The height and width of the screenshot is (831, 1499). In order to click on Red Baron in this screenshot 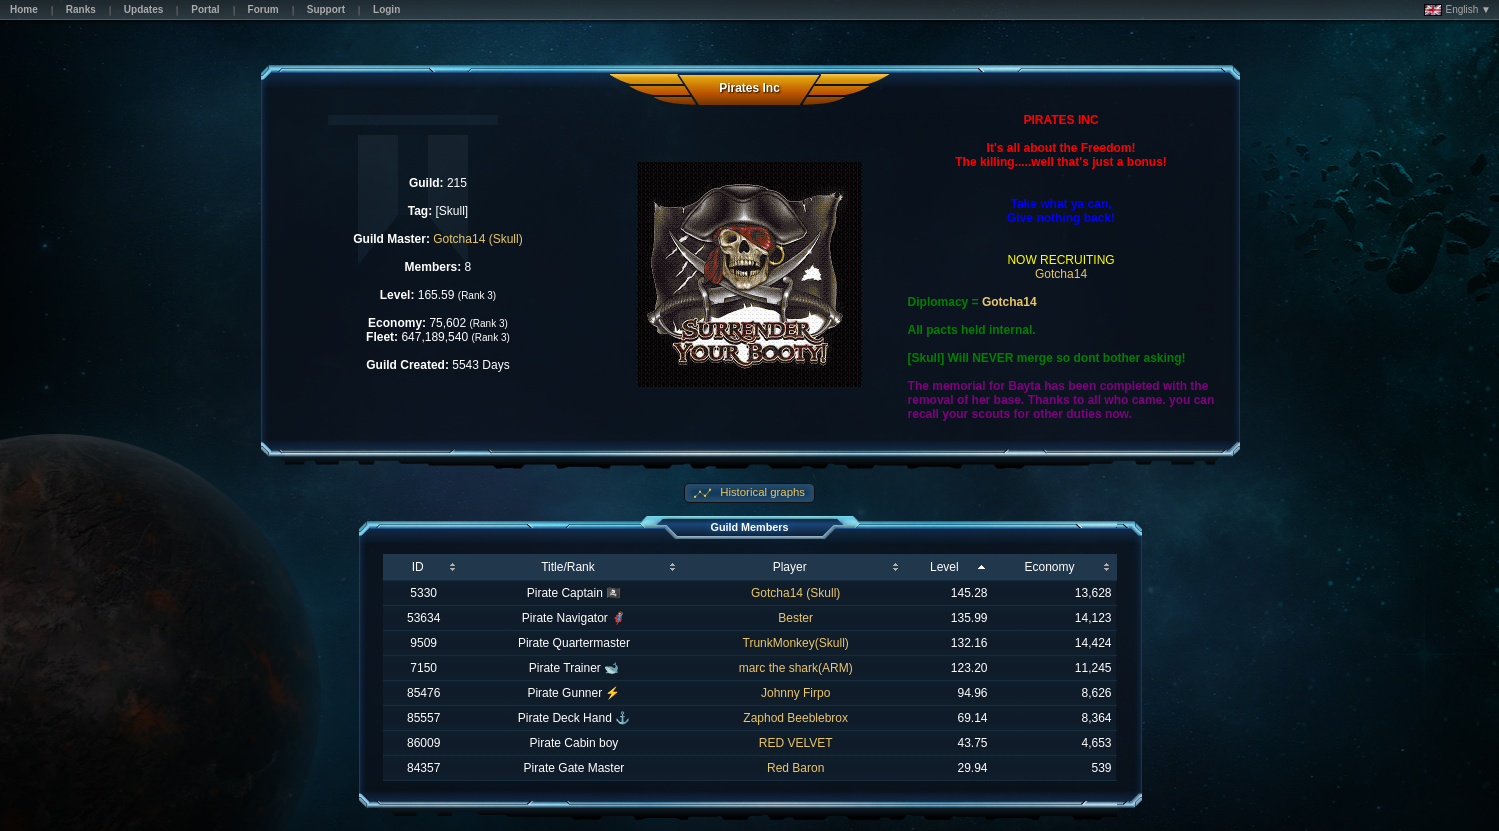, I will do `click(795, 768)`.